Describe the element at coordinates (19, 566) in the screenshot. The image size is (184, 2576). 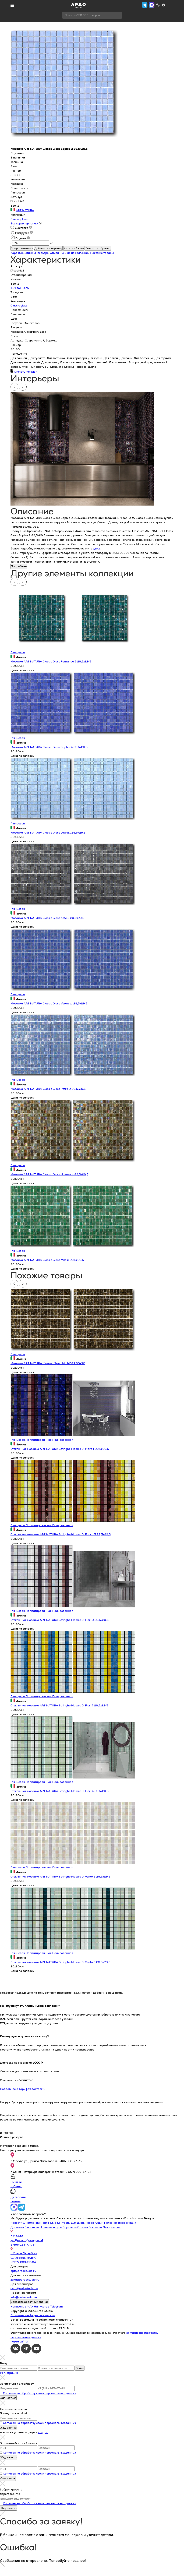
I see `Подробнее` at that location.